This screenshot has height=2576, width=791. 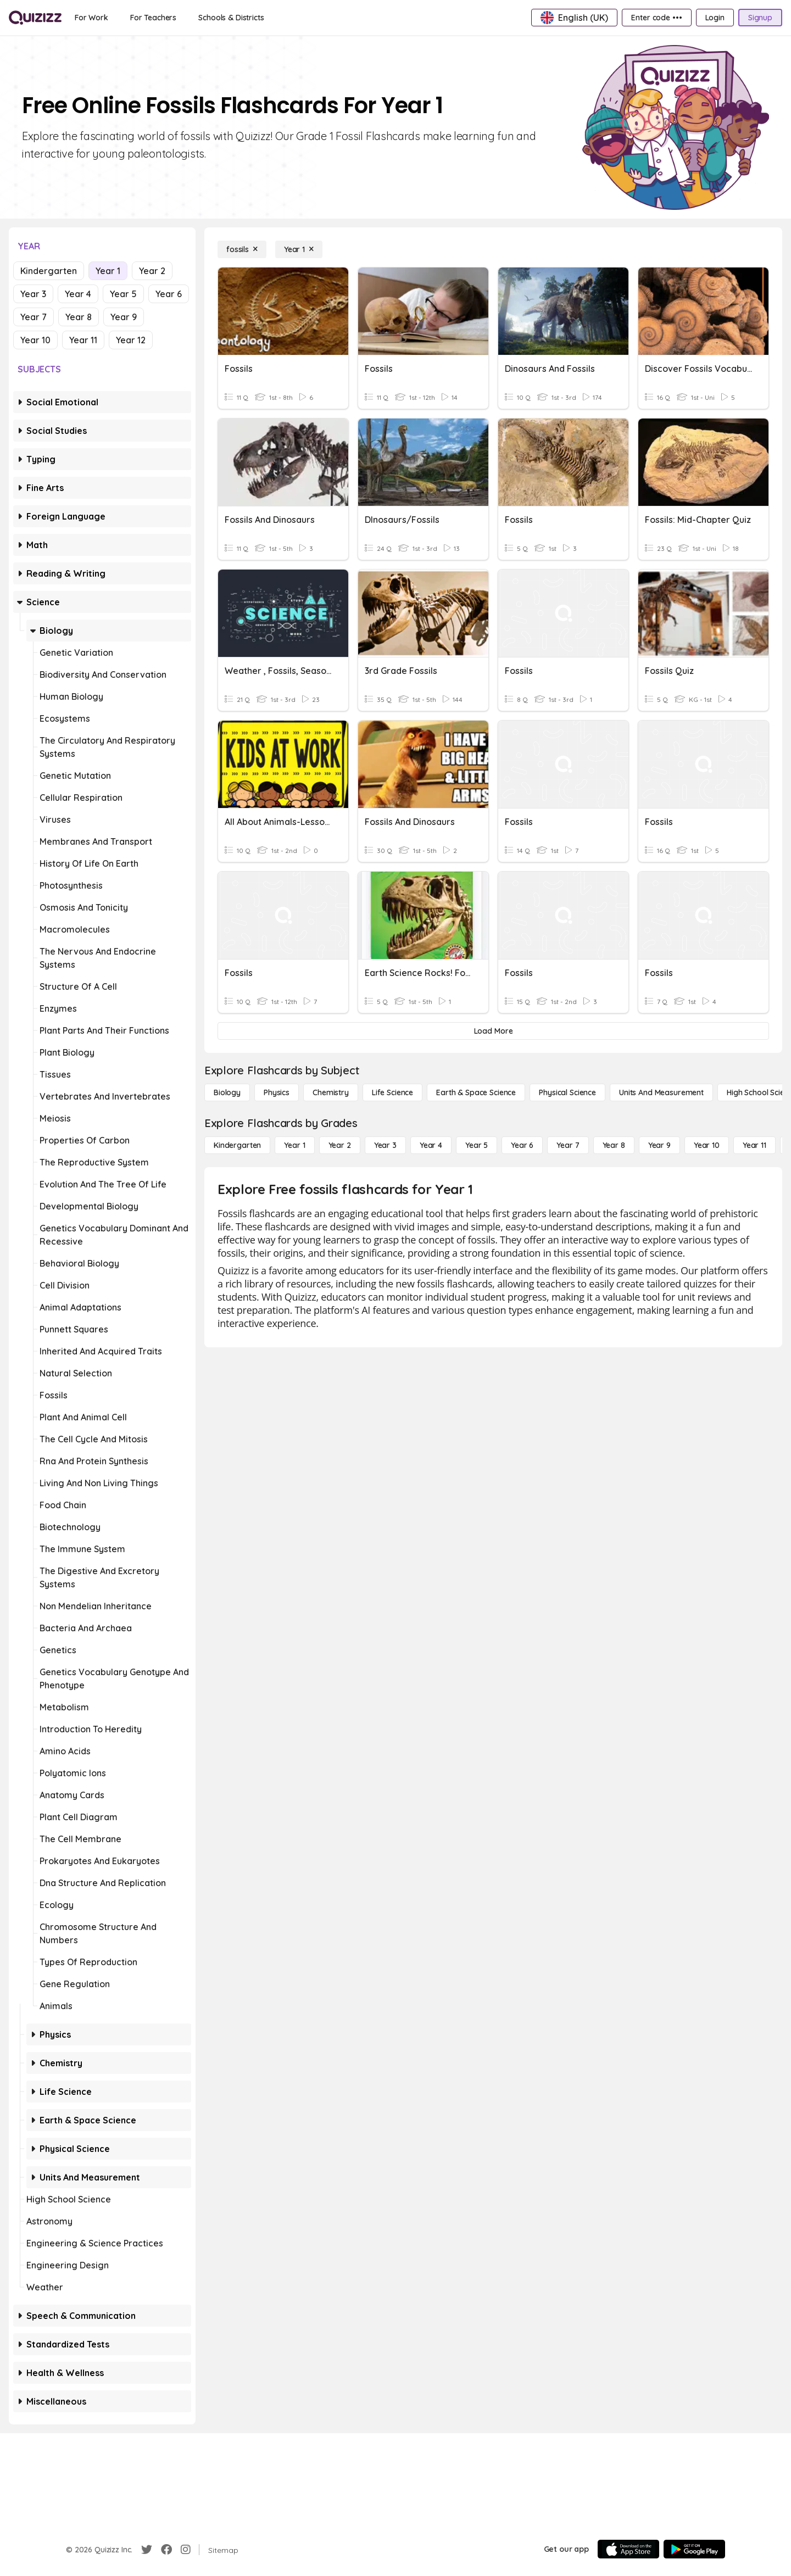 I want to click on [Enter code •••], so click(x=656, y=17).